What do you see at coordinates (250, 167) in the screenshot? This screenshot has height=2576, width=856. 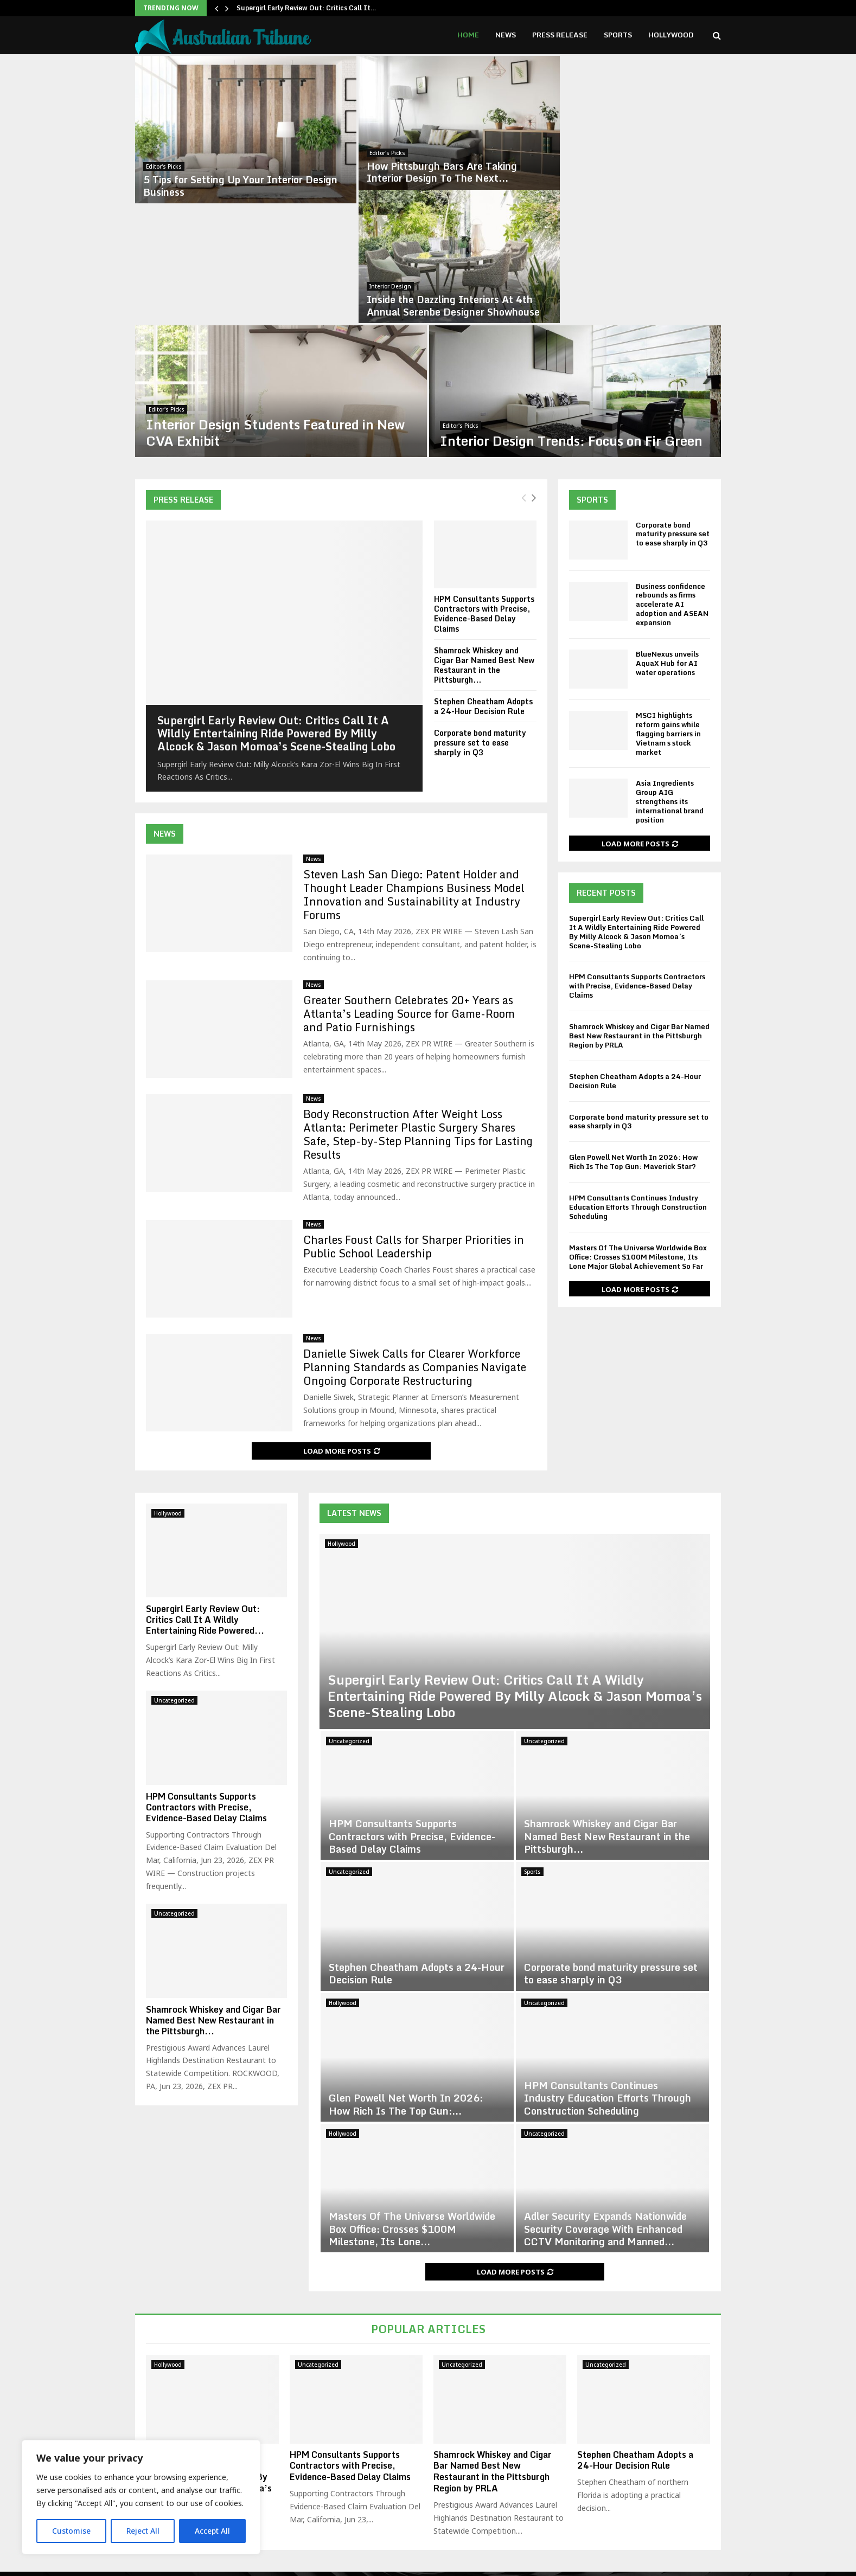 I see `5 Tips for Setting Up Your Interior Design Business` at bounding box center [250, 167].